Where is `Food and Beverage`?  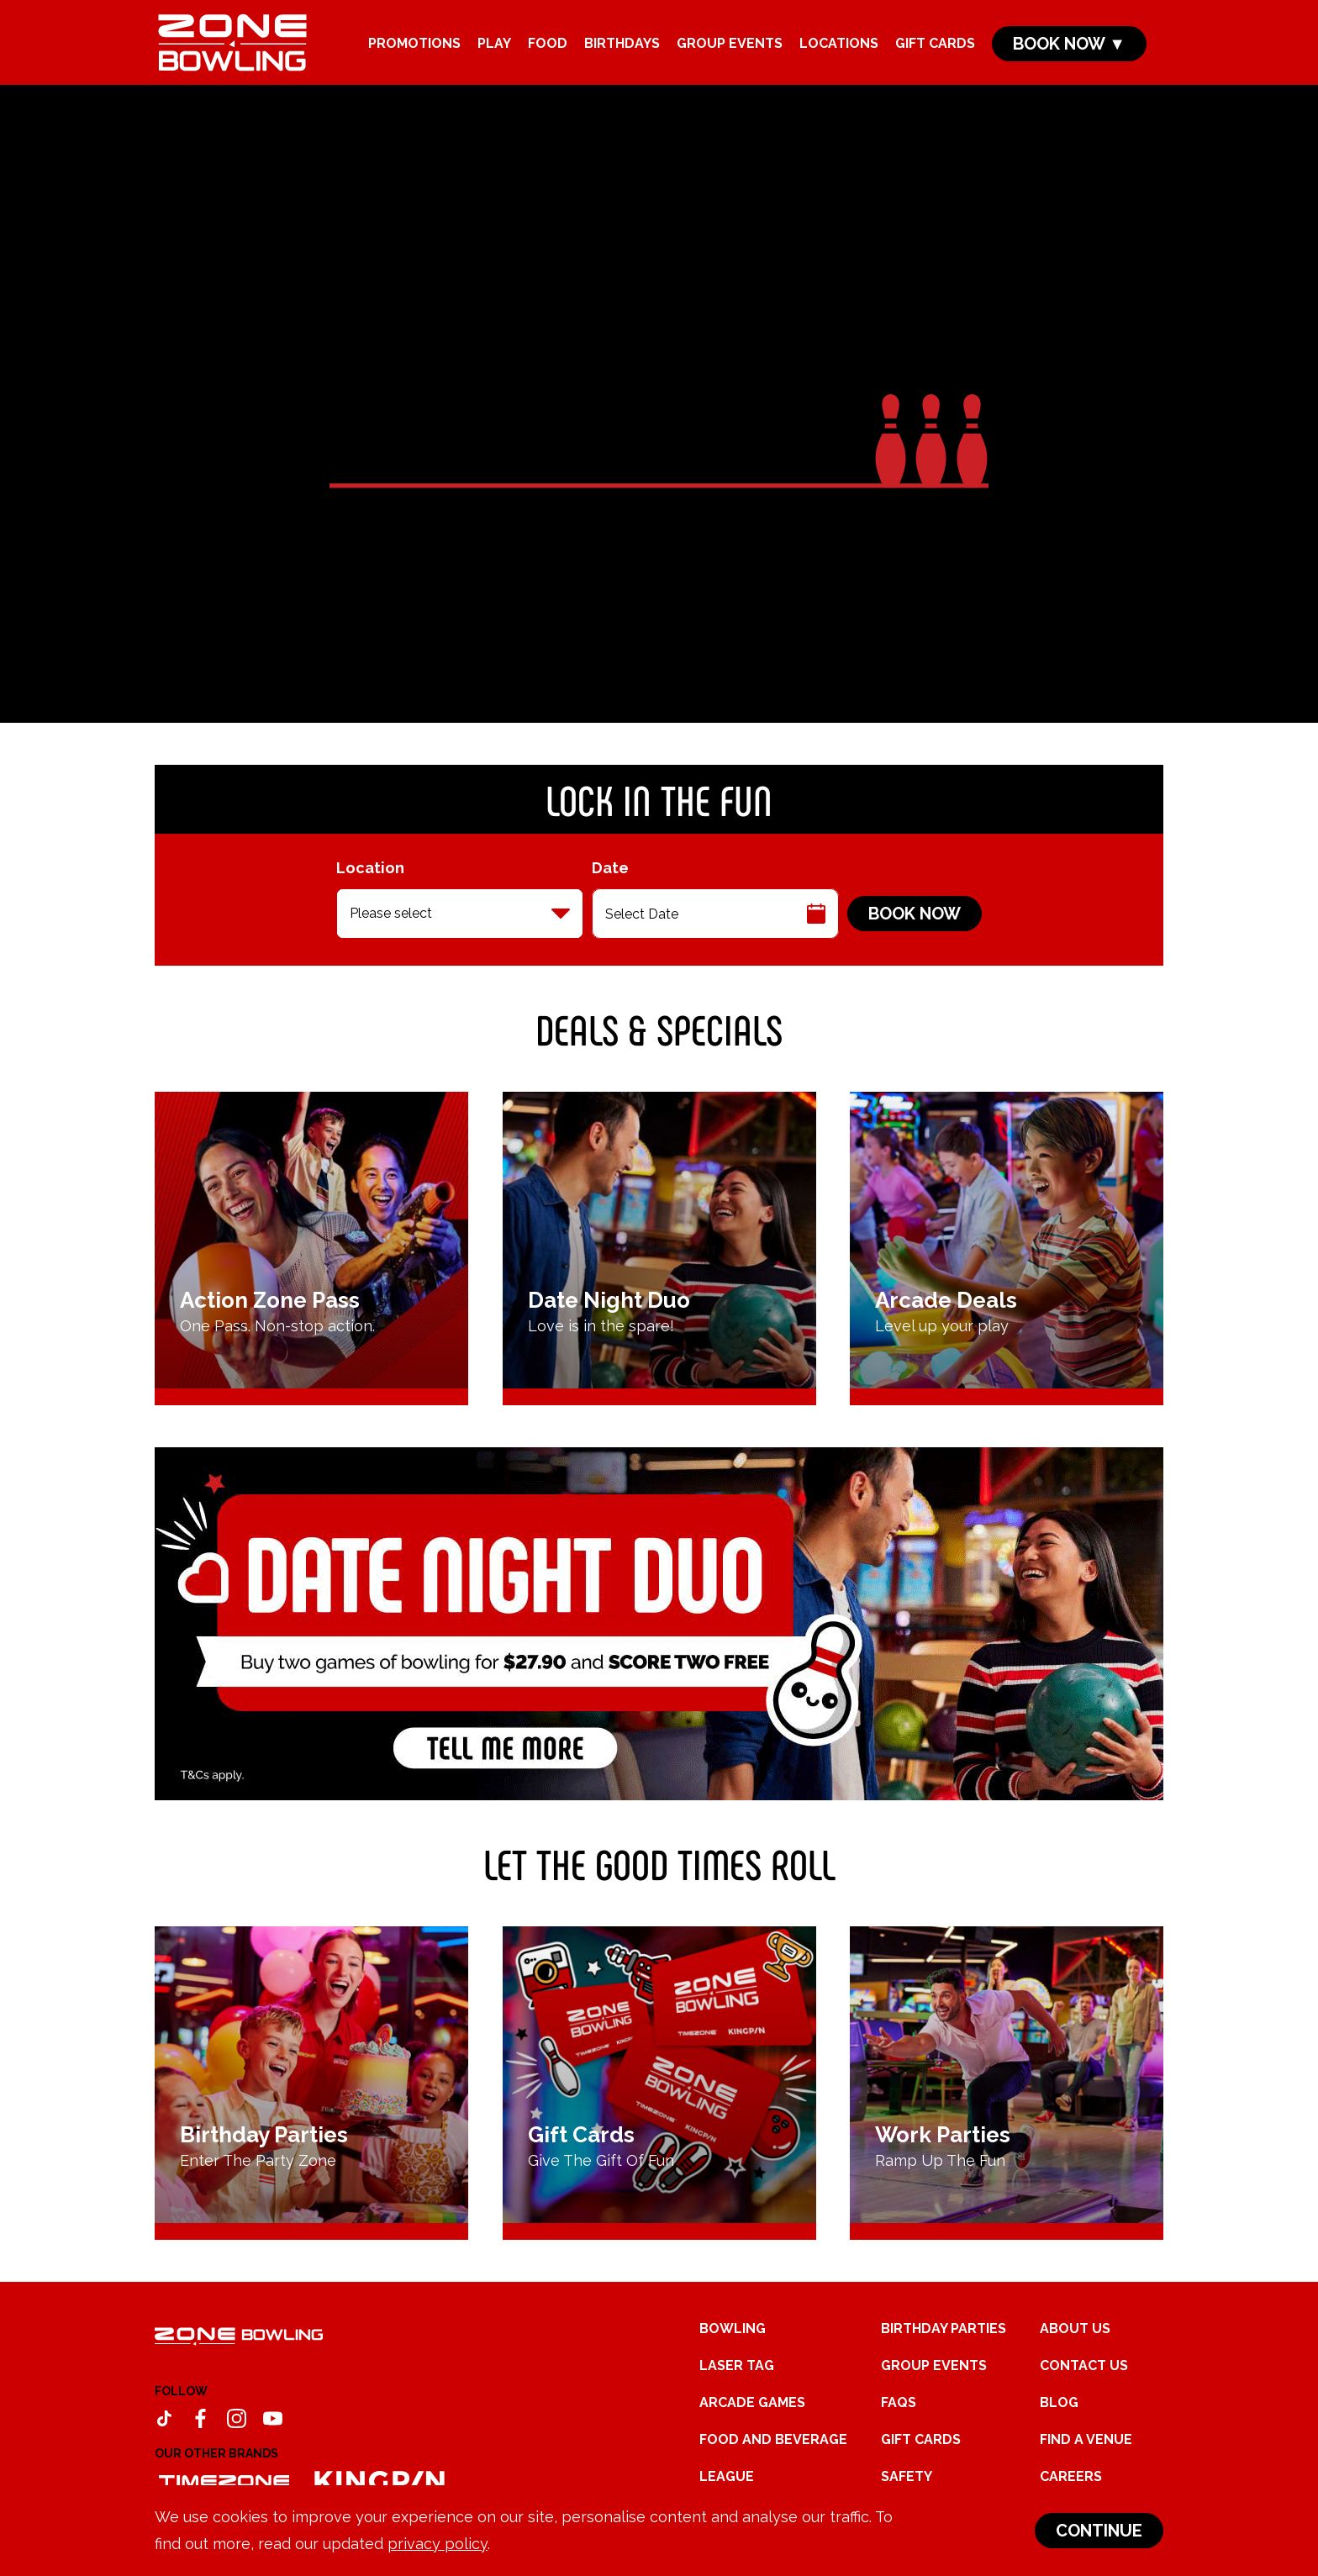
Food and Beverage is located at coordinates (773, 2439).